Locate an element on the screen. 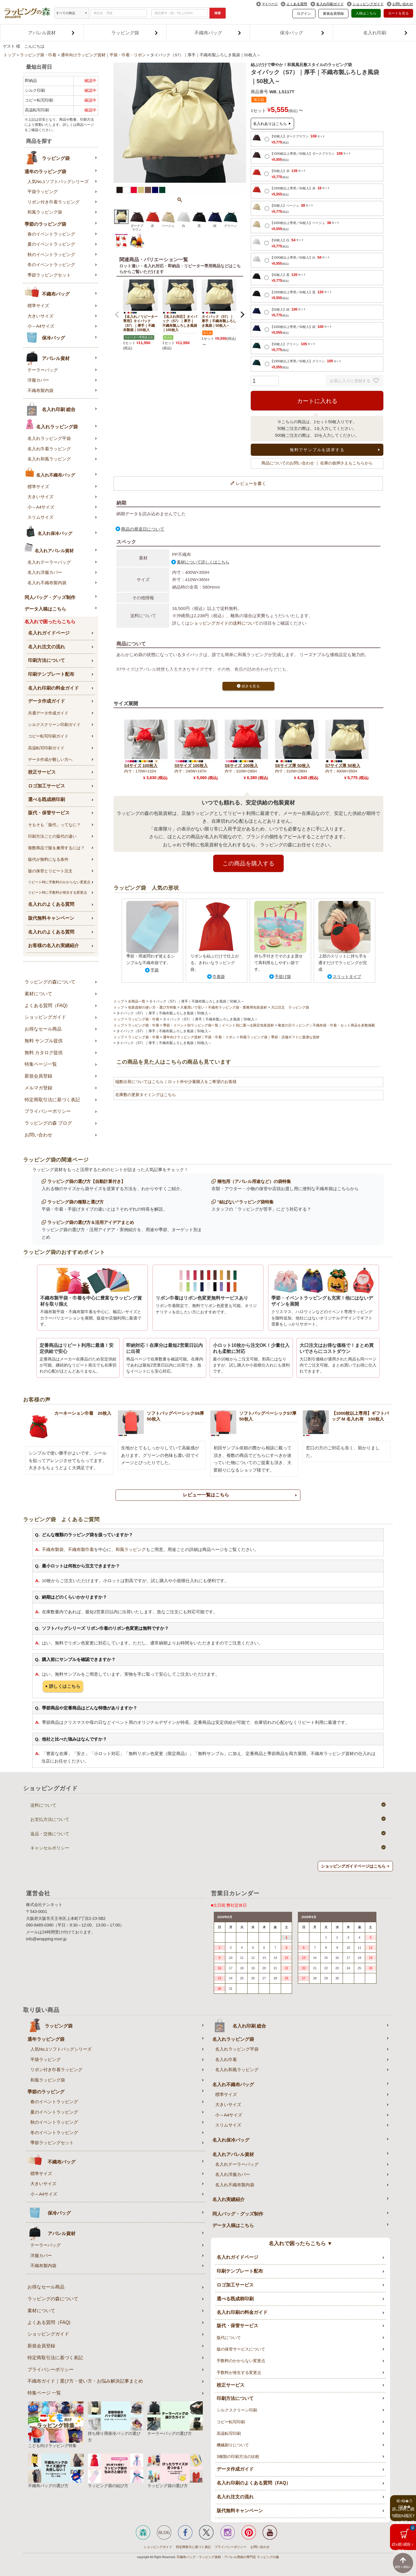  印刷方法ごとの版代の違い is located at coordinates (52, 836).